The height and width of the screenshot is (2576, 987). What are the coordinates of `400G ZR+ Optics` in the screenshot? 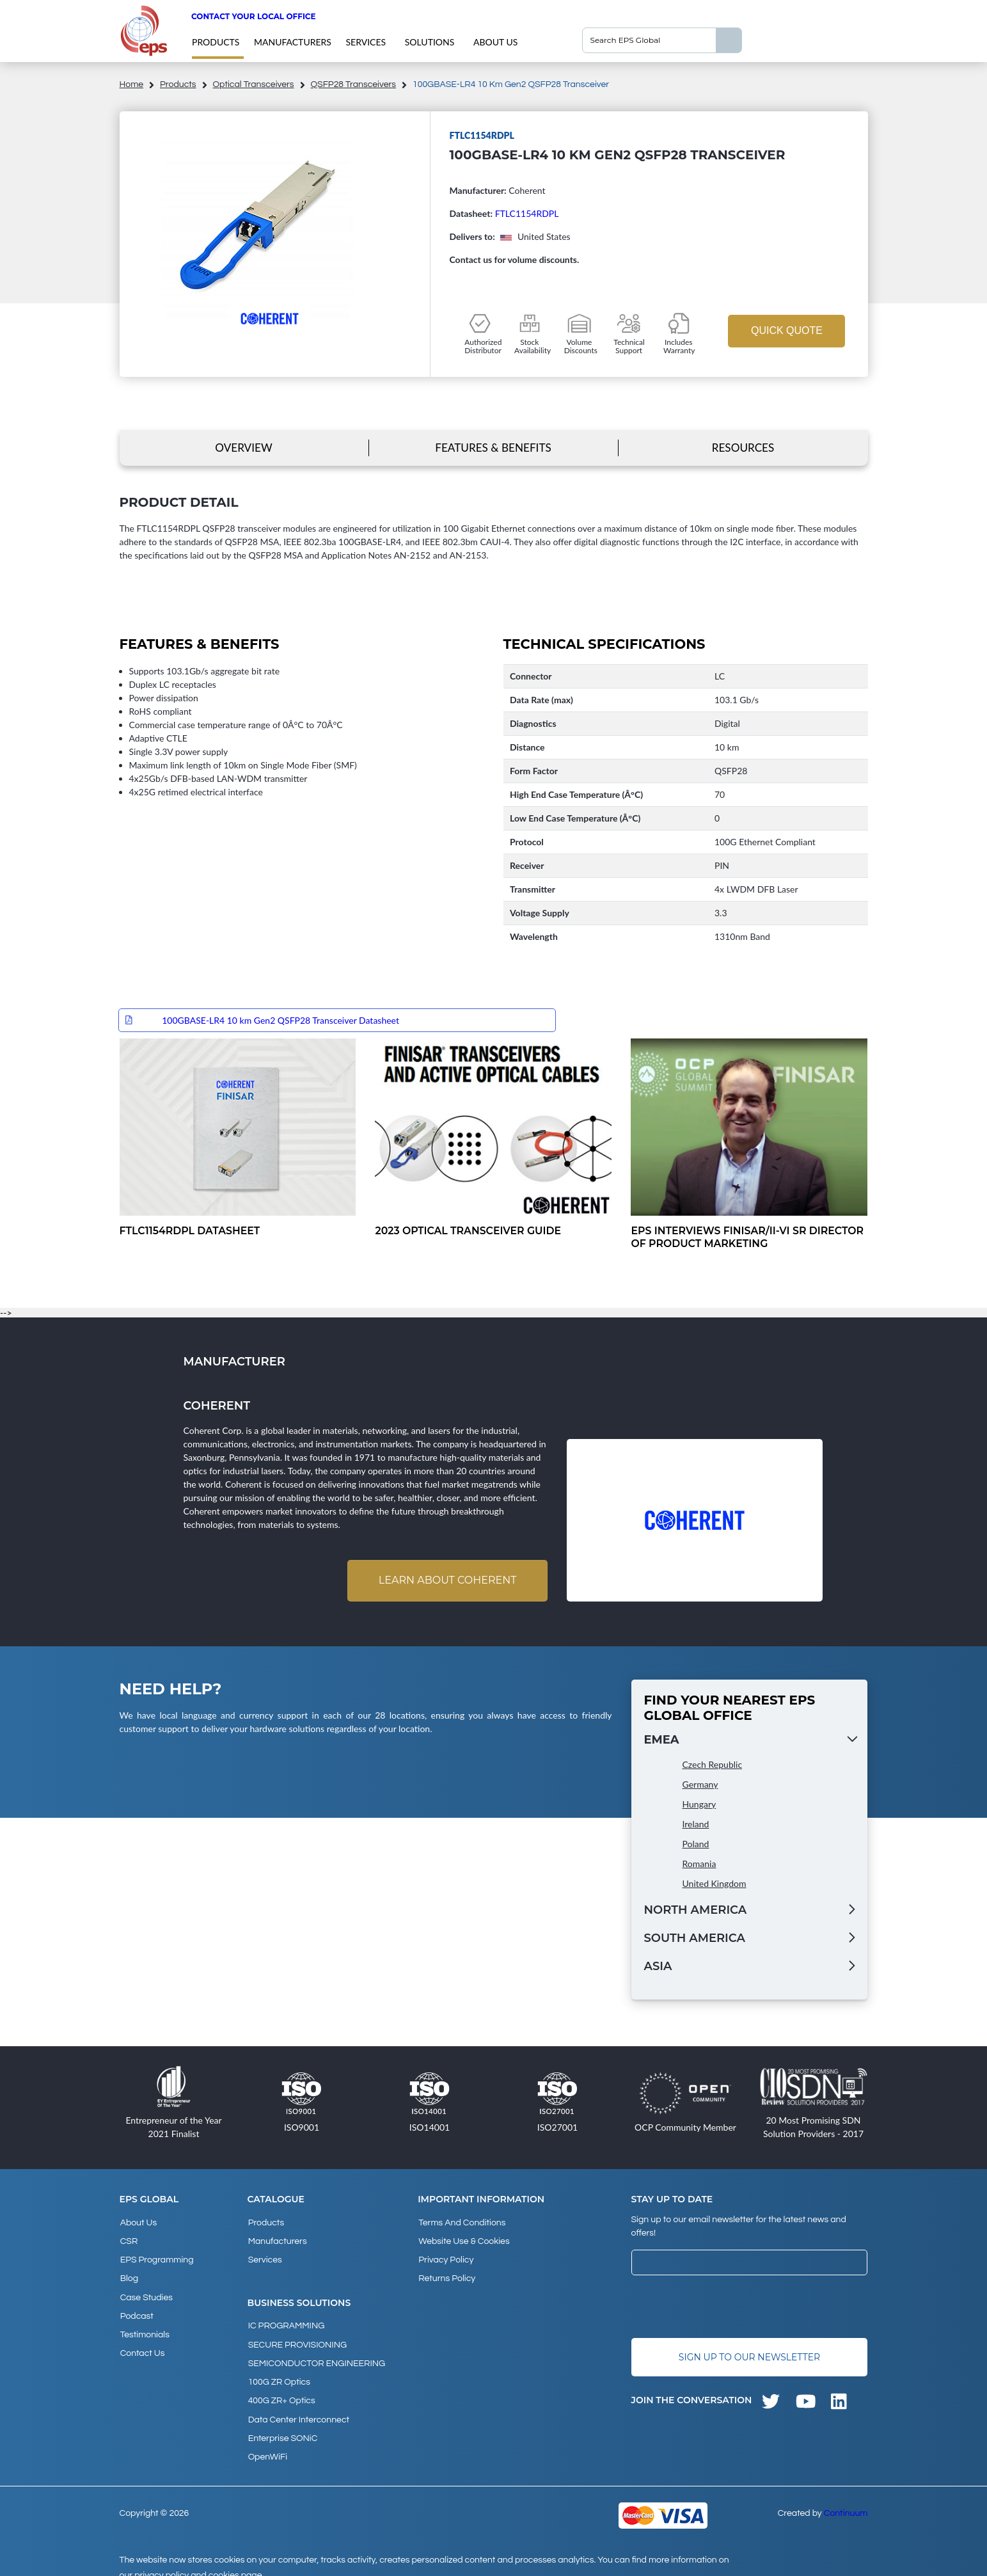 It's located at (281, 2391).